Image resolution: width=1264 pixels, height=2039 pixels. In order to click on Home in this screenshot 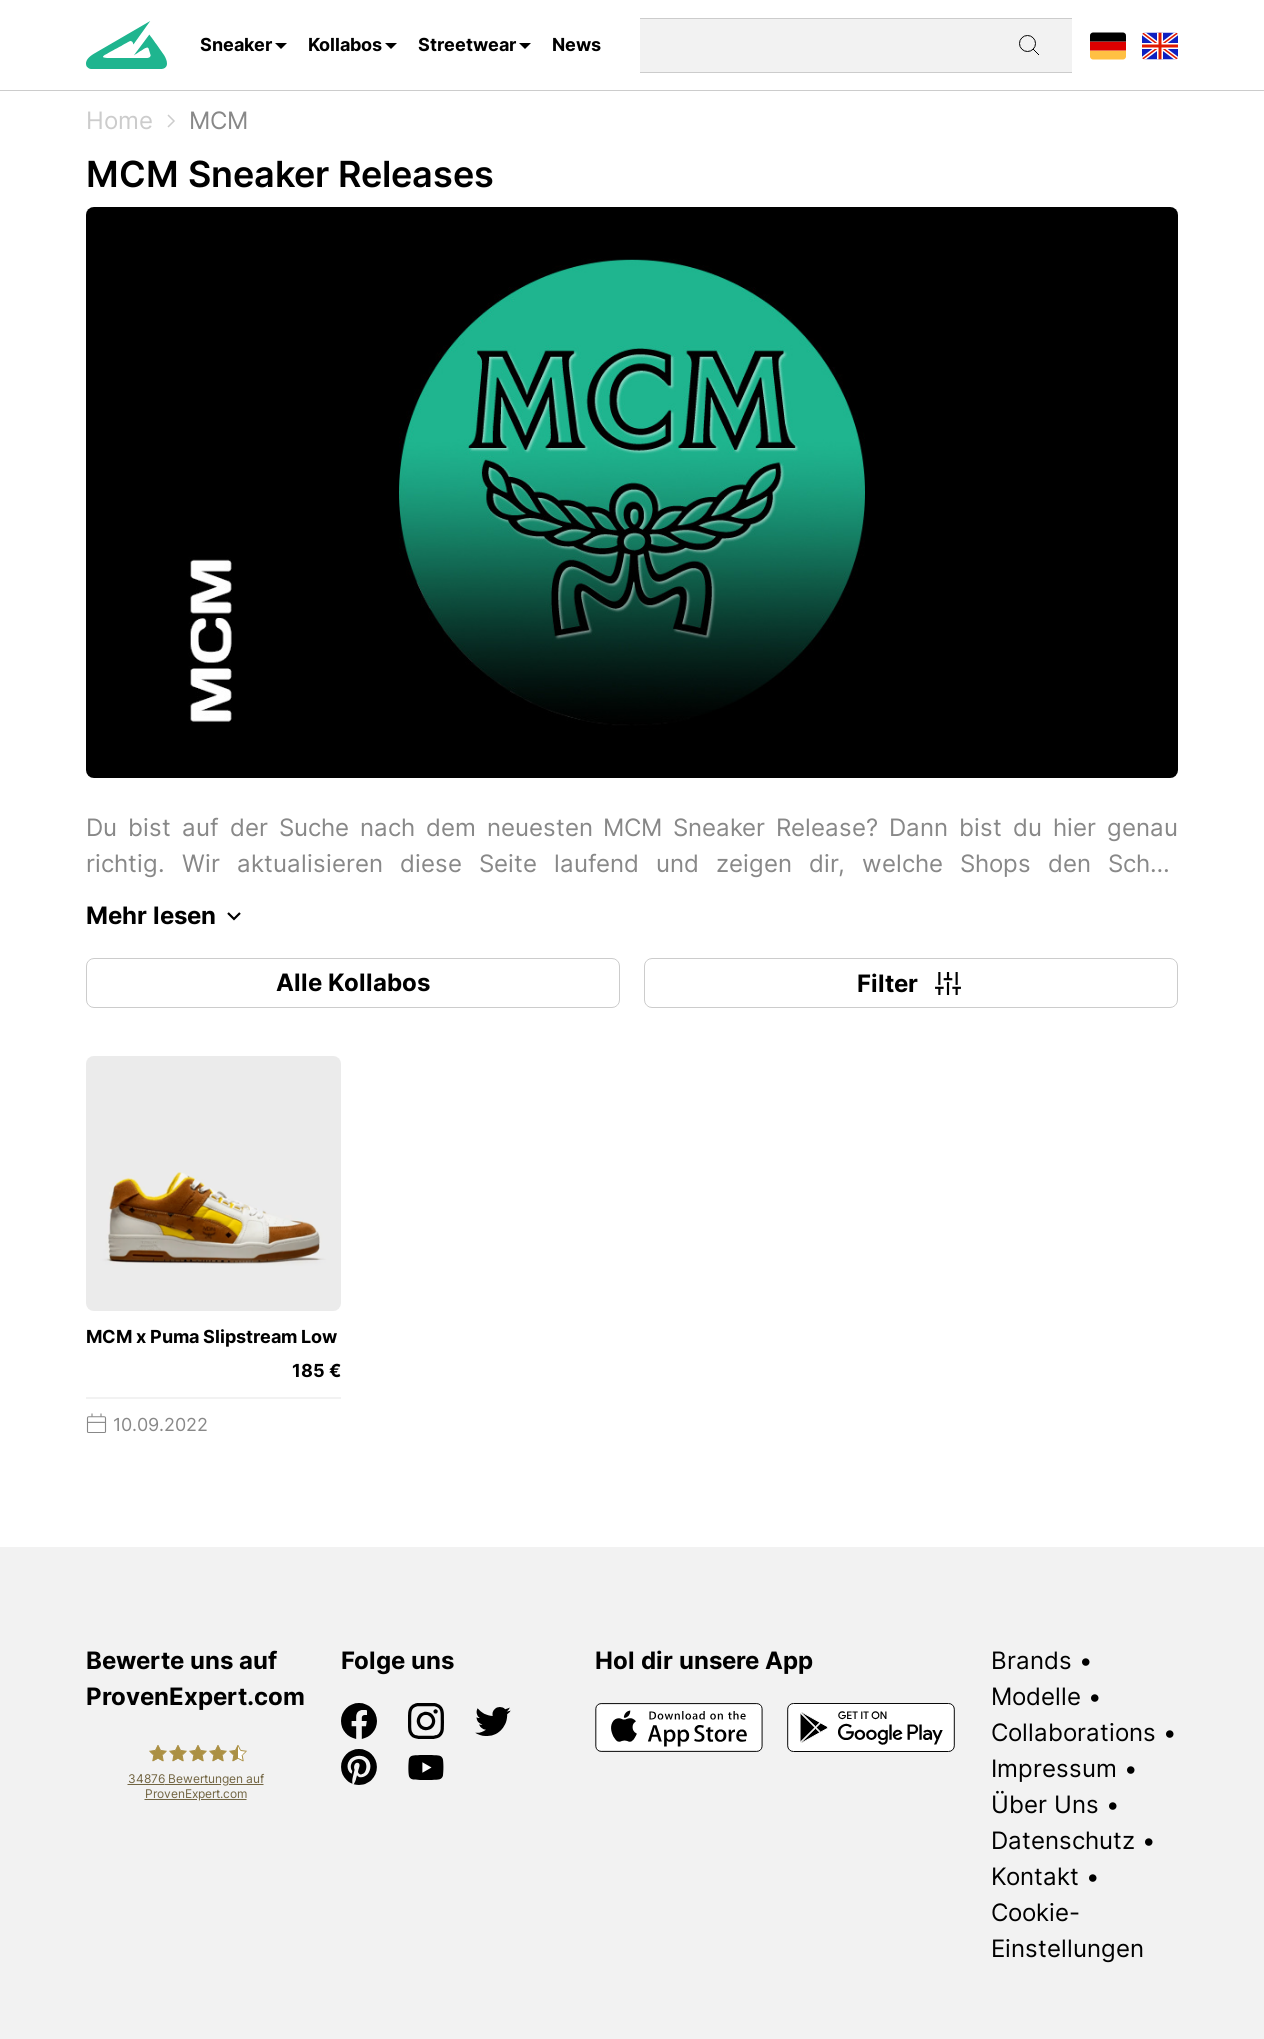, I will do `click(119, 120)`.